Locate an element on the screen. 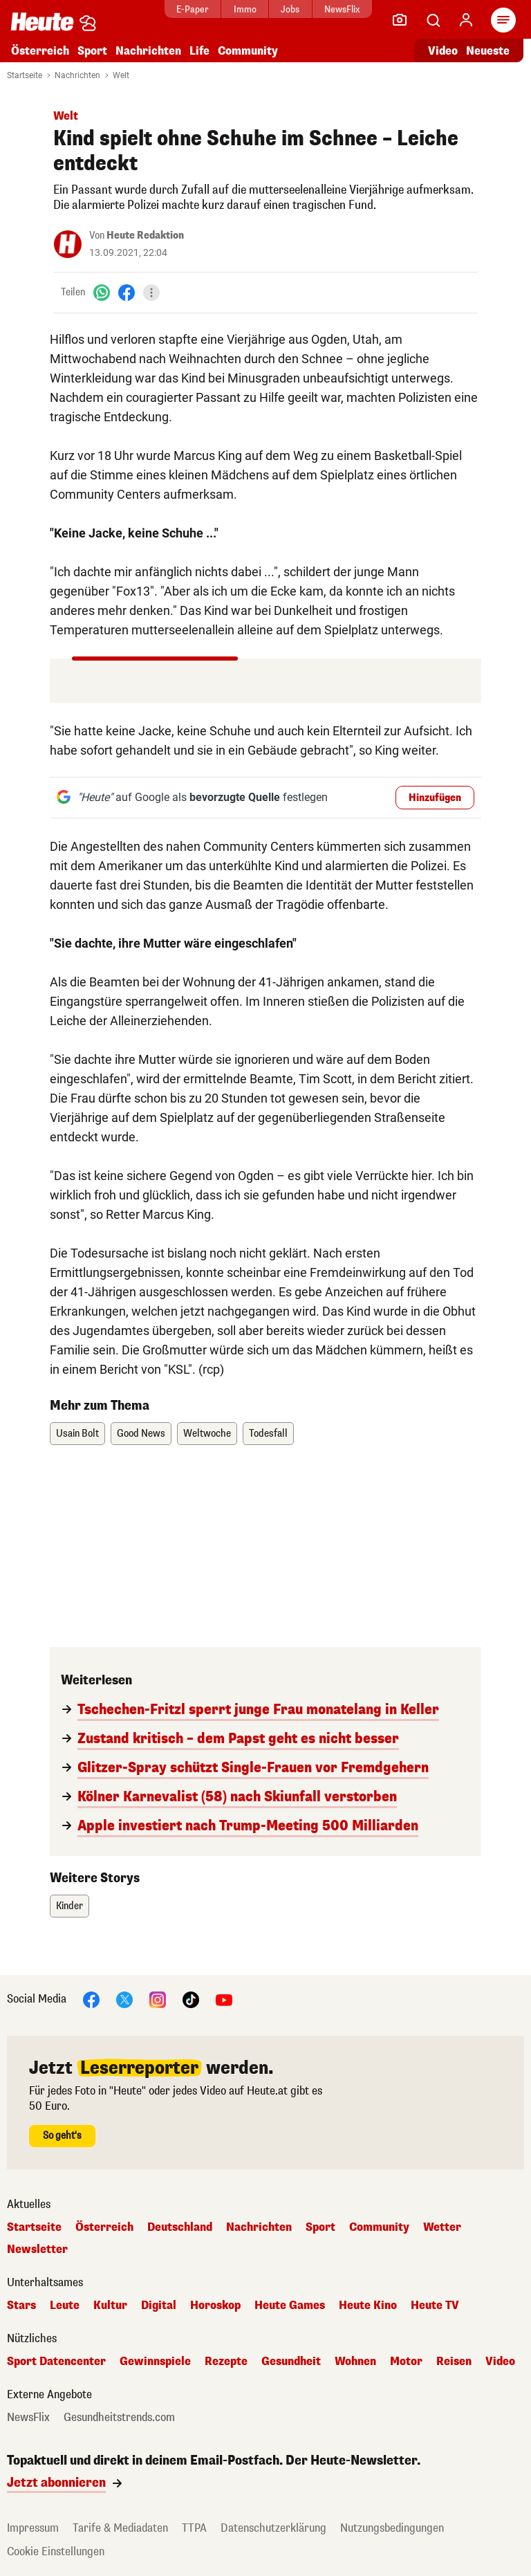 The height and width of the screenshot is (2576, 531). TTPA is located at coordinates (194, 2528).